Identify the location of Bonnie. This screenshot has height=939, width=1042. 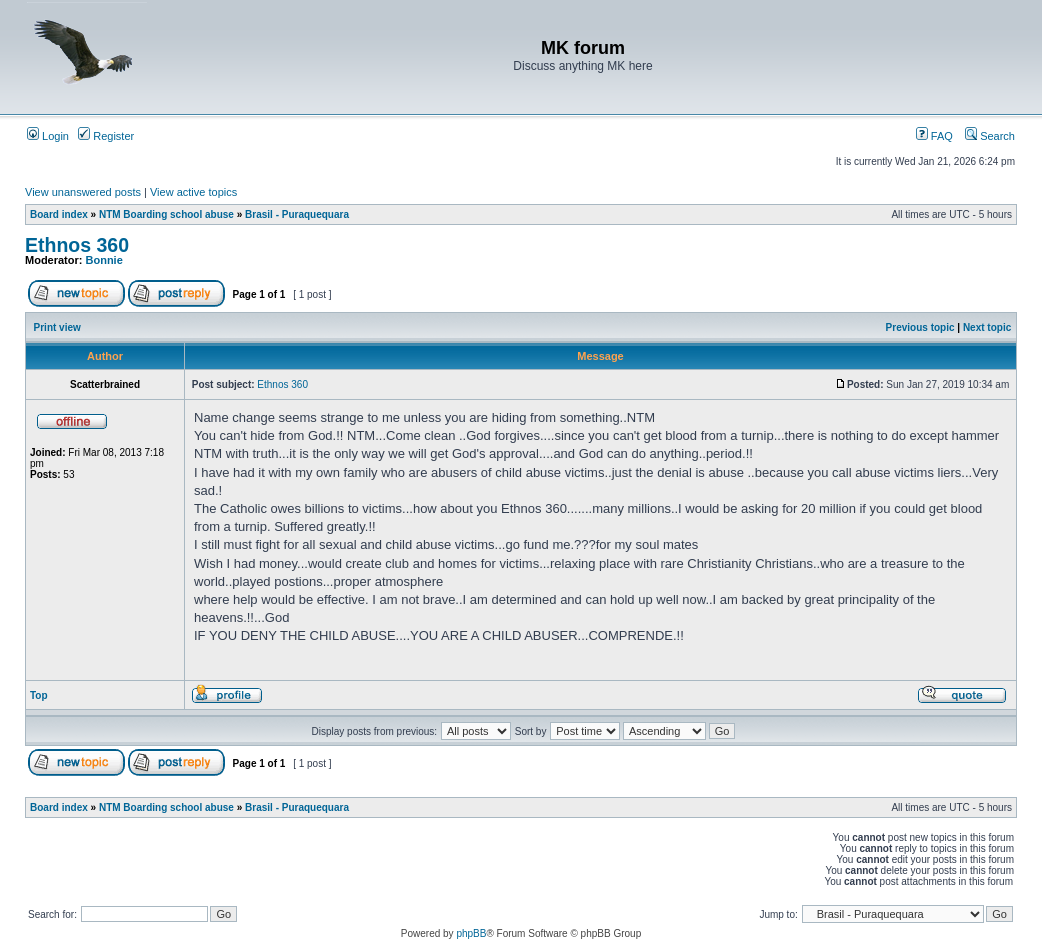
(104, 260).